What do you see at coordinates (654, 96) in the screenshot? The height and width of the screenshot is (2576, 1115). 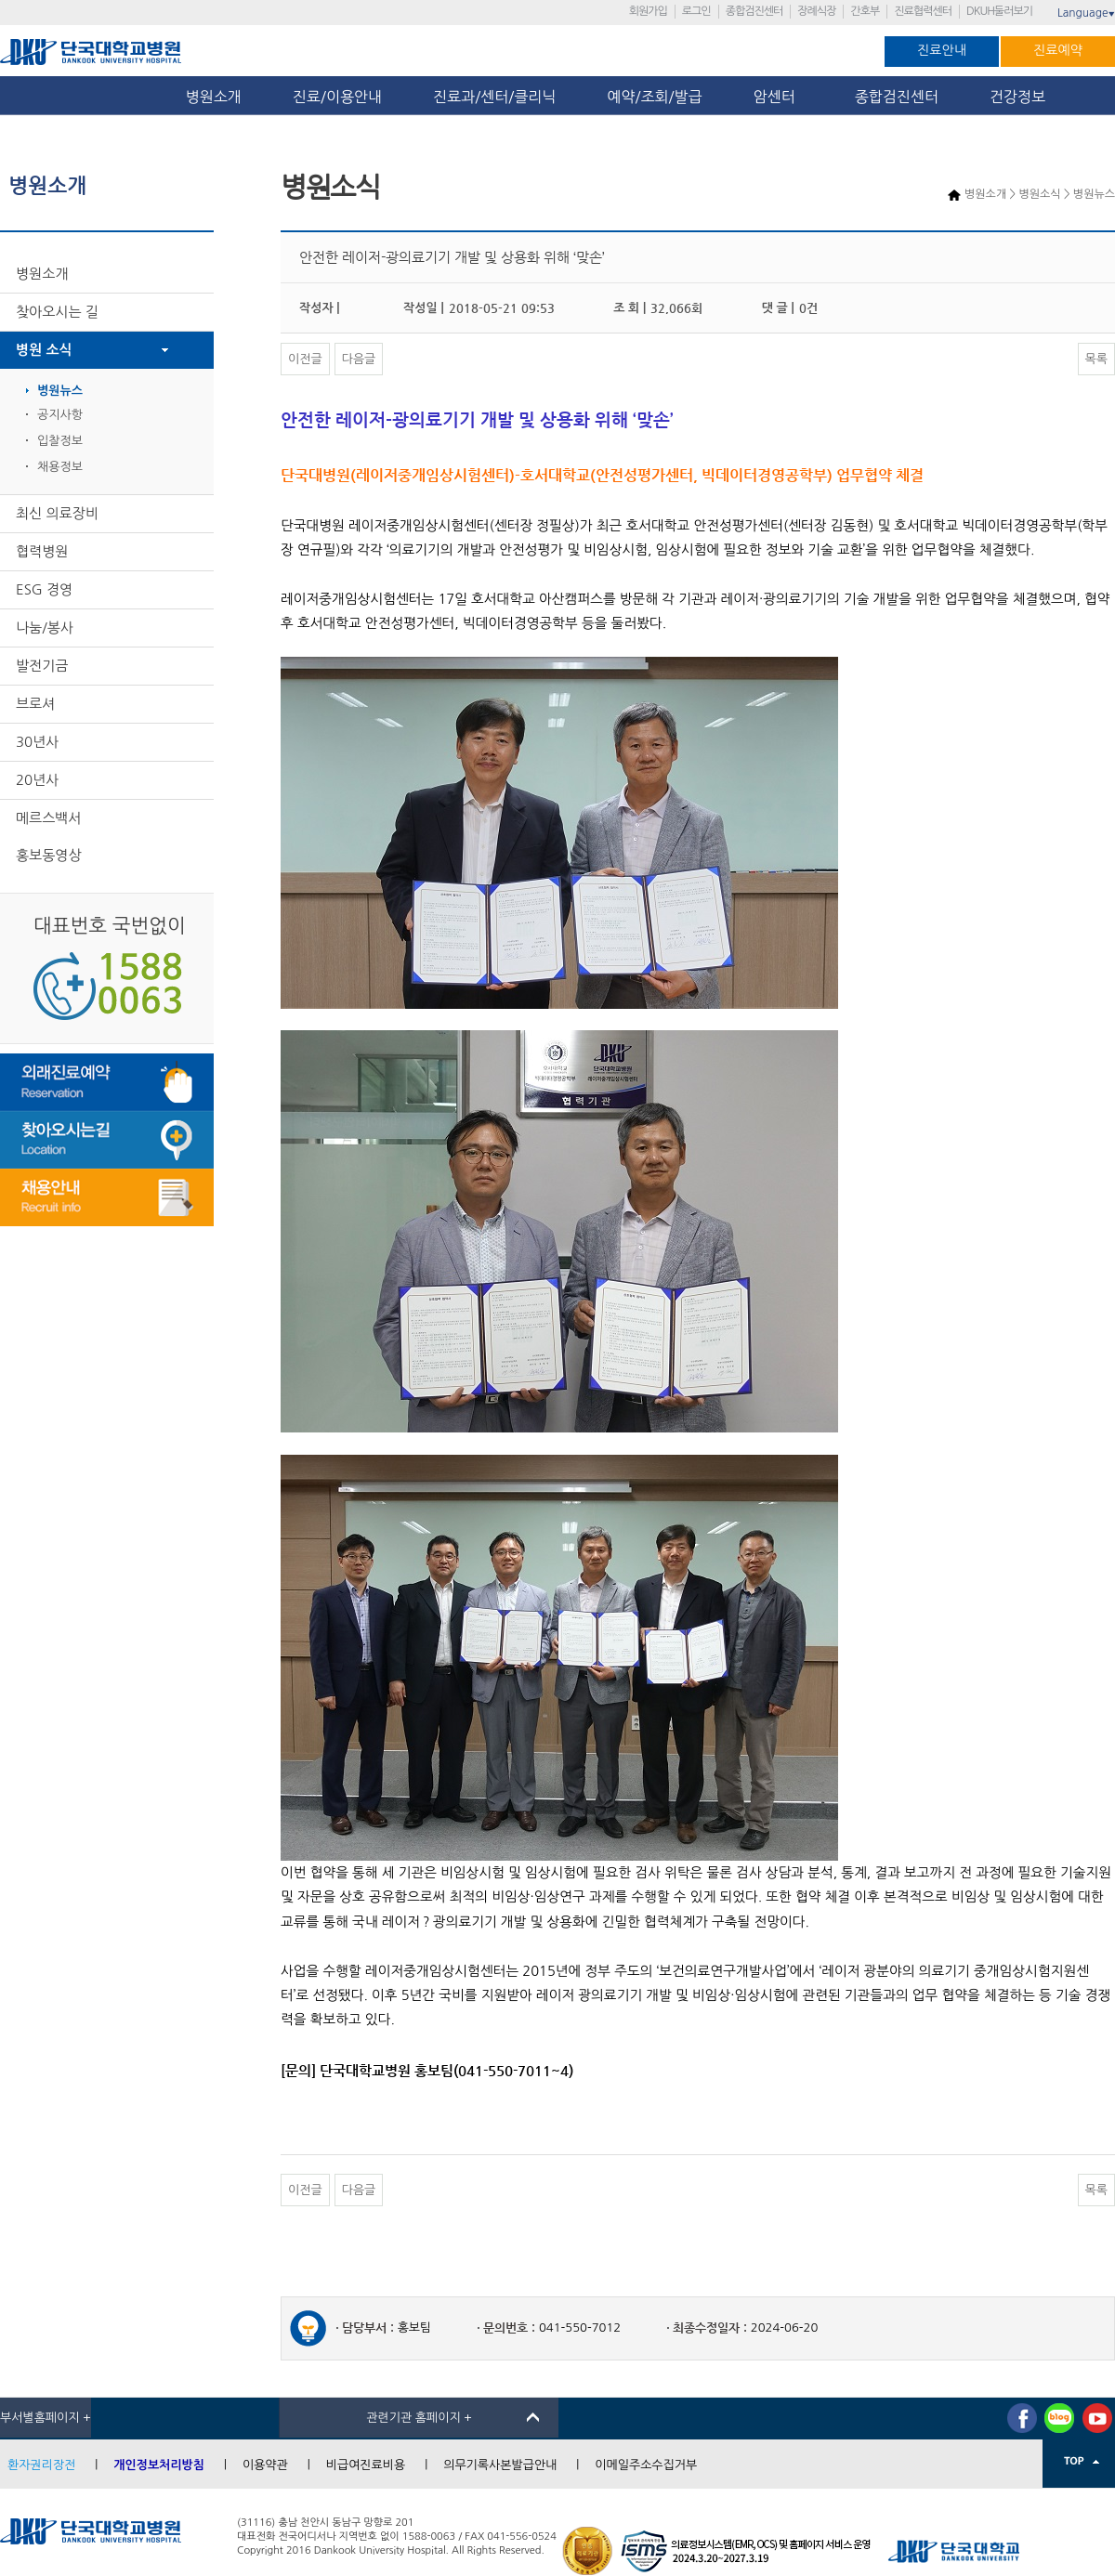 I see `예약/조회/발급` at bounding box center [654, 96].